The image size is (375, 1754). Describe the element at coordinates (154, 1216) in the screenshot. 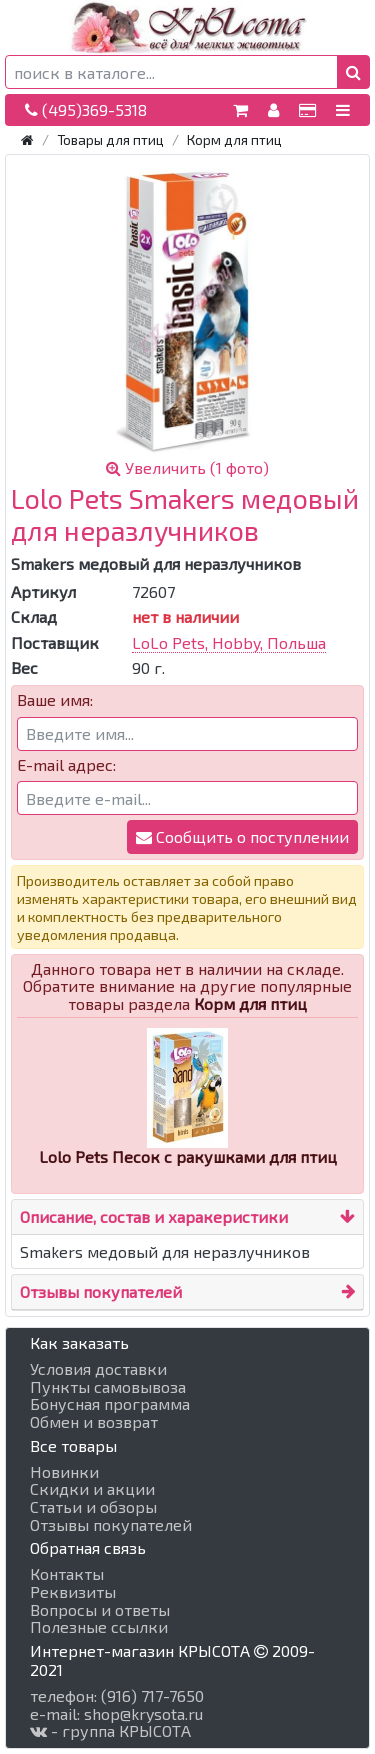

I see `Описание, состав и харакеристики` at that location.